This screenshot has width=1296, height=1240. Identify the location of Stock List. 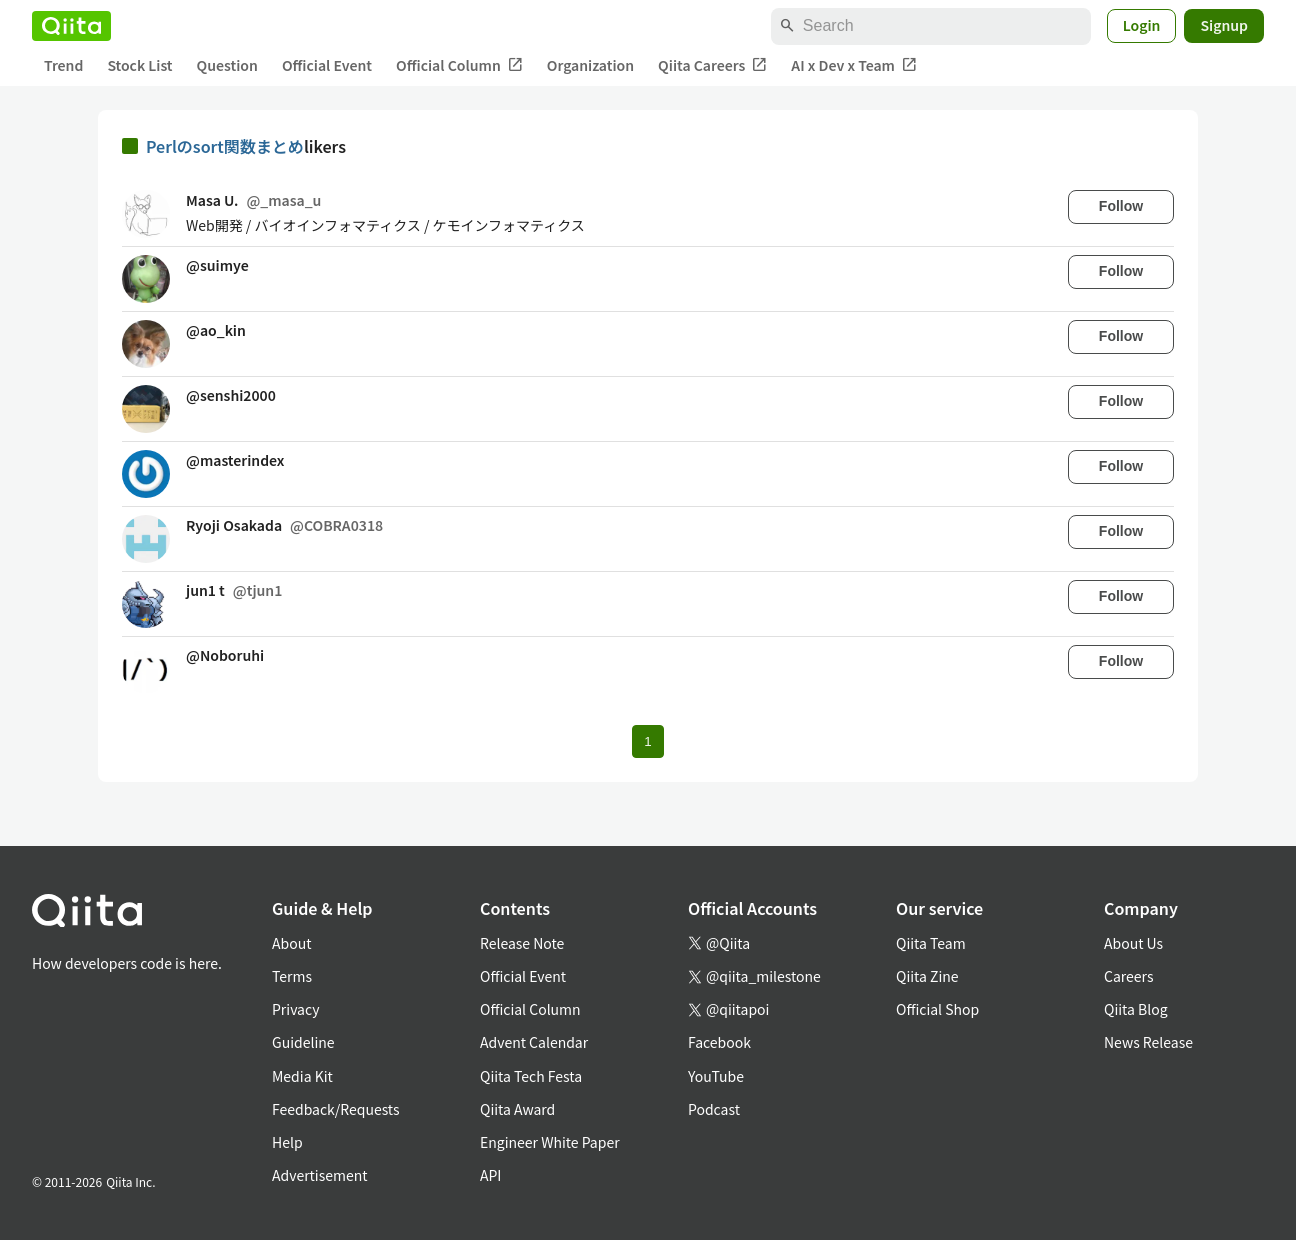
(139, 65).